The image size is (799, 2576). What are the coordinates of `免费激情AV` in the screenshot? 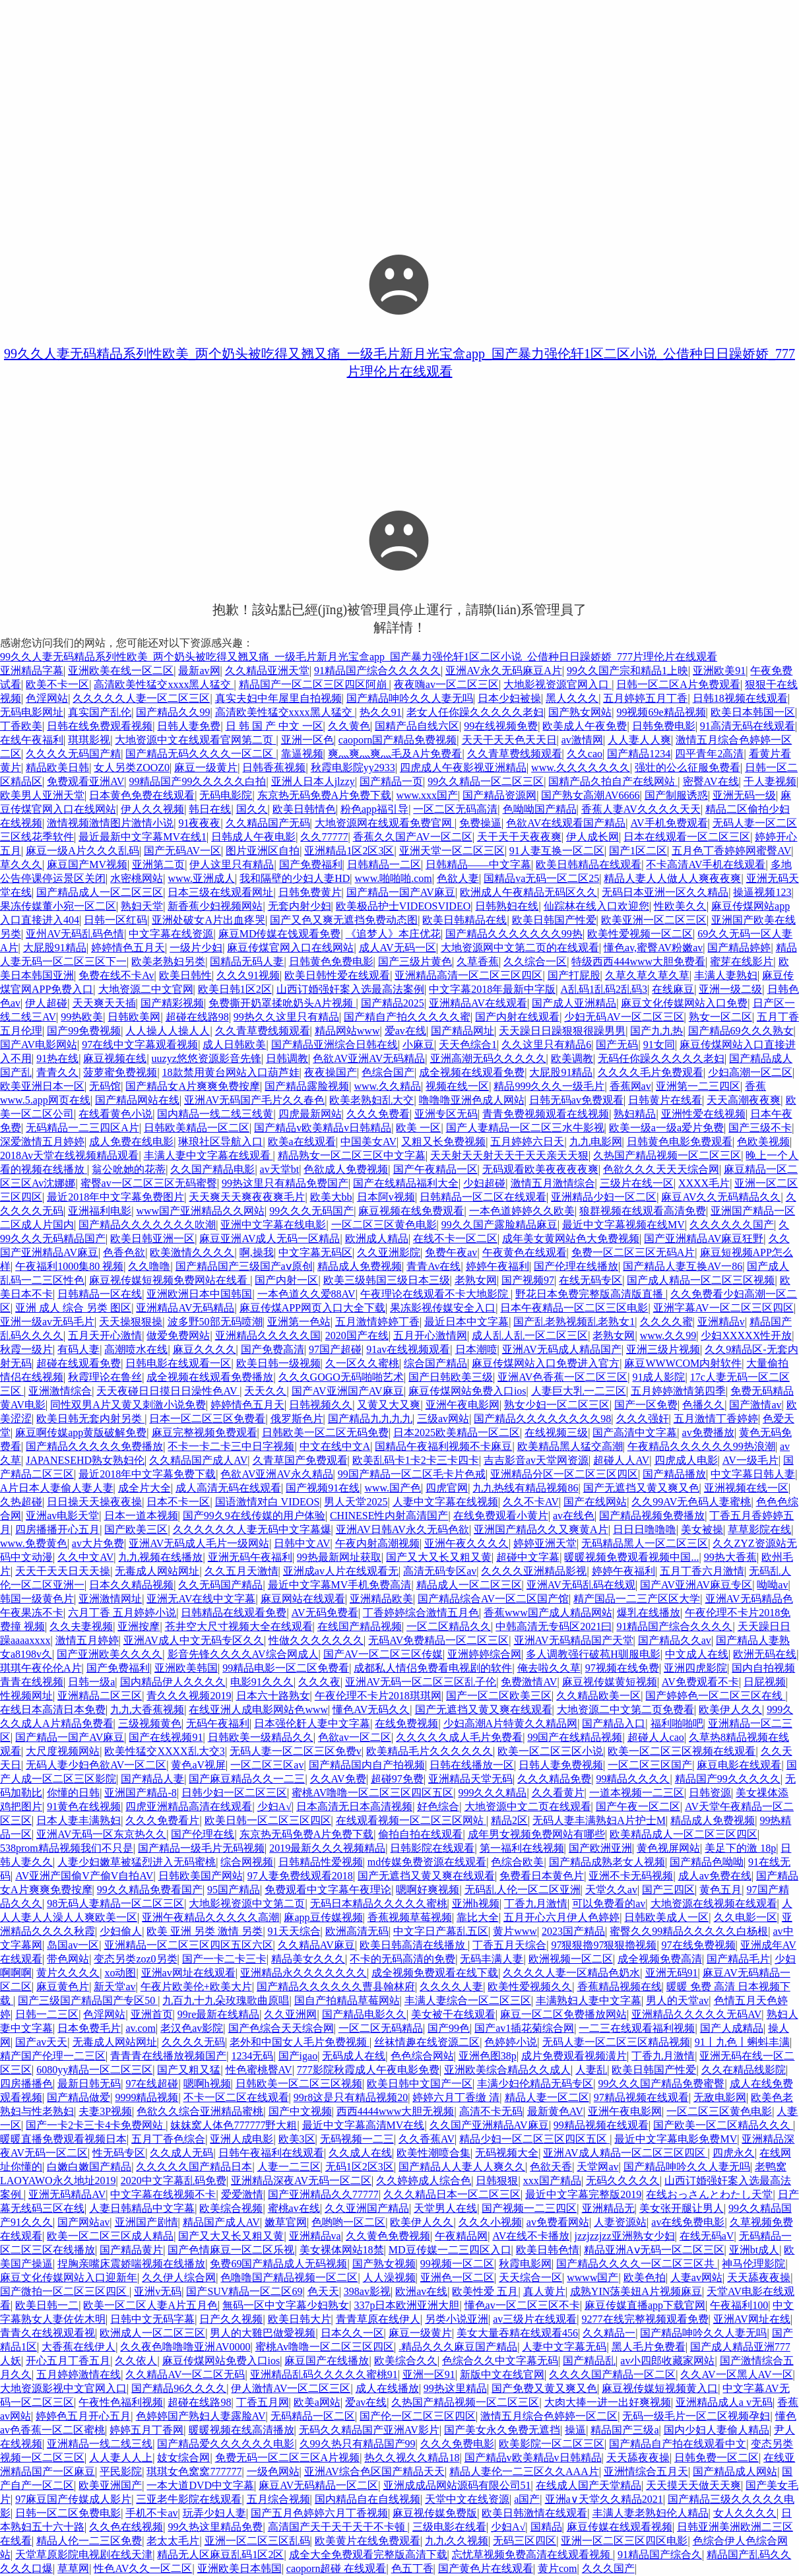 It's located at (529, 1681).